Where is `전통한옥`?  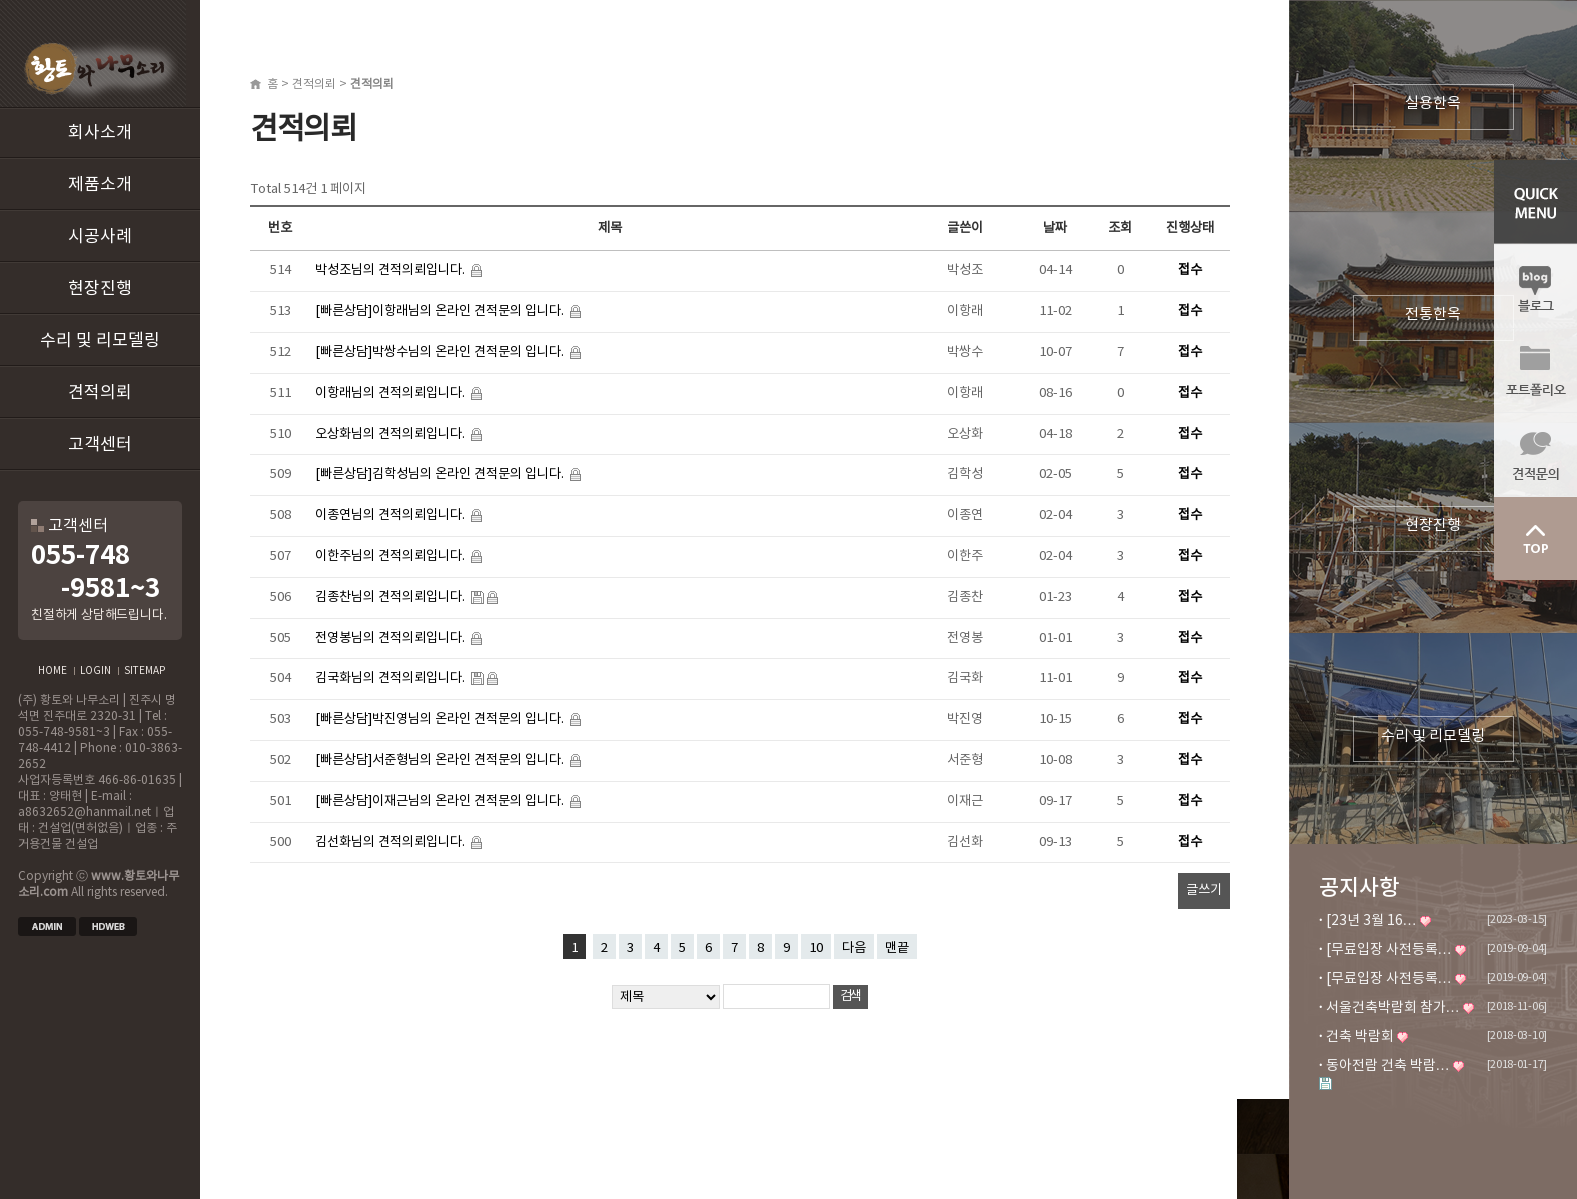
전통한옥 is located at coordinates (1433, 314).